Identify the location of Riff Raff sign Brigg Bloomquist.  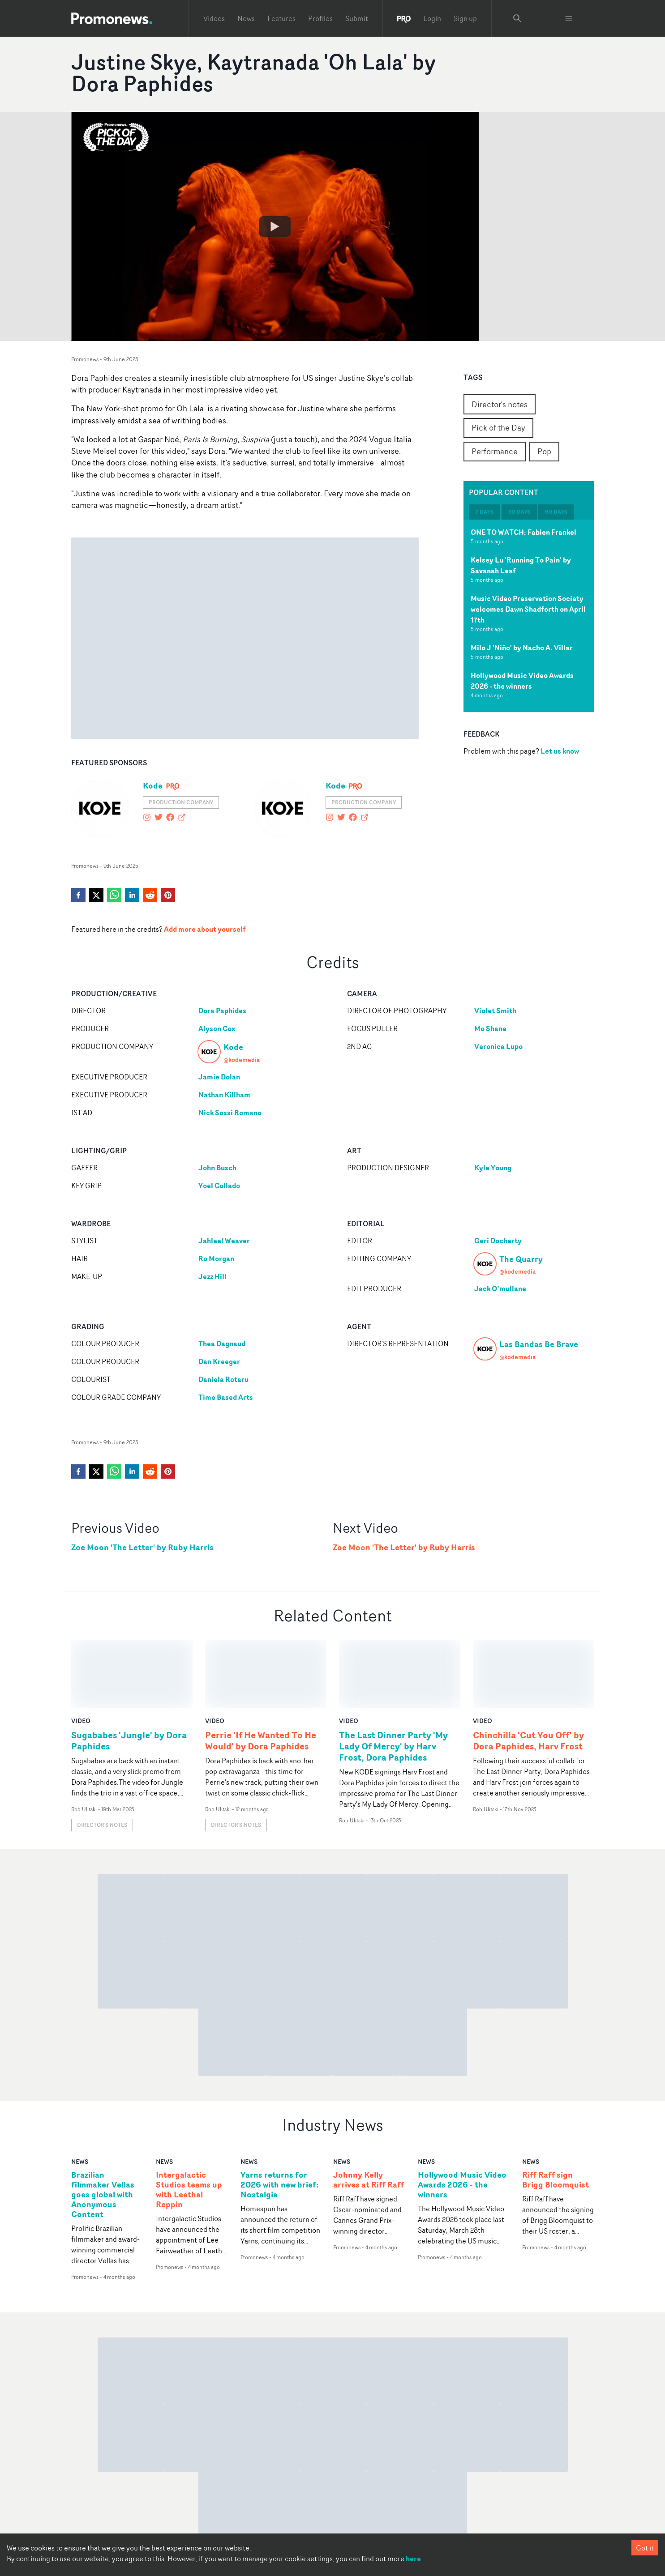
(555, 2112).